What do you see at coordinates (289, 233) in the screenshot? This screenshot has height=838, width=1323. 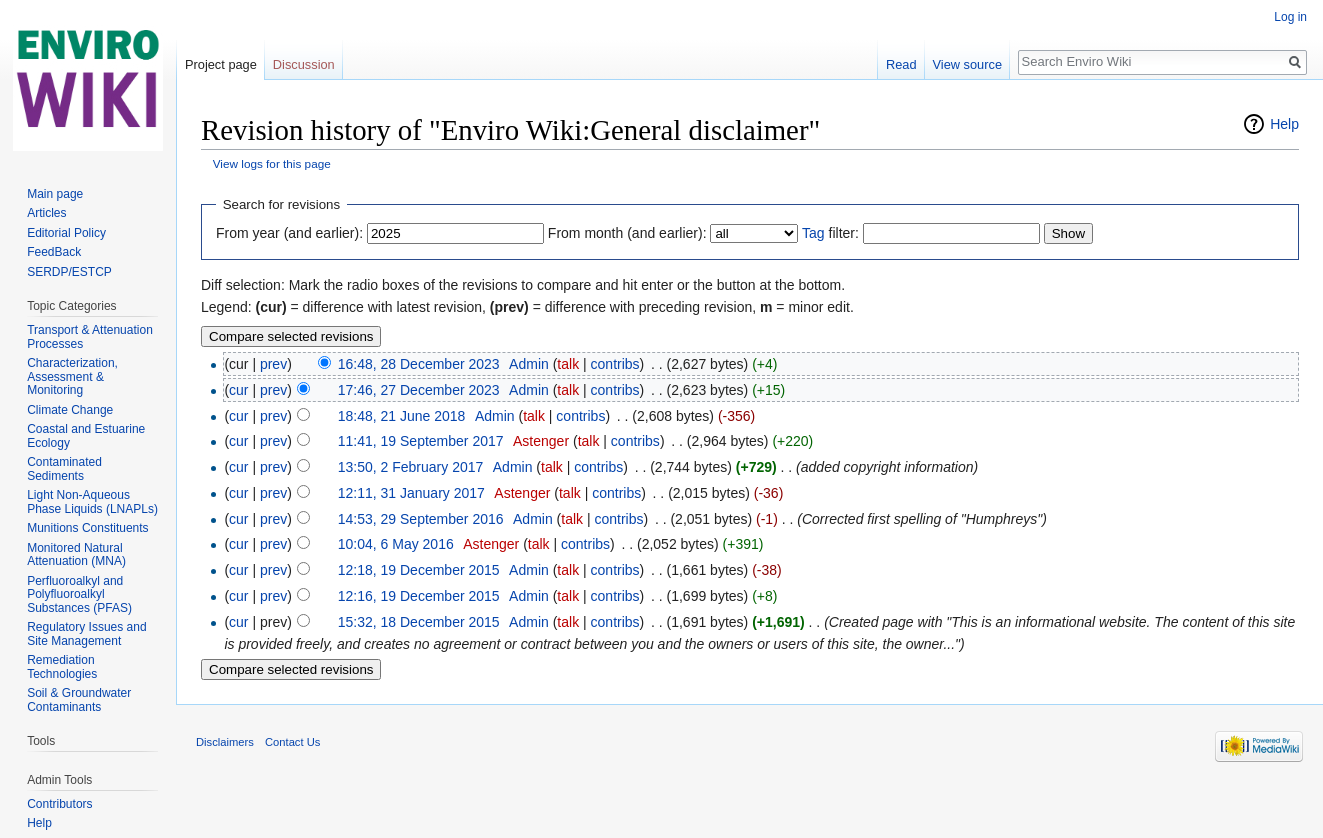 I see `From year (and earlier):` at bounding box center [289, 233].